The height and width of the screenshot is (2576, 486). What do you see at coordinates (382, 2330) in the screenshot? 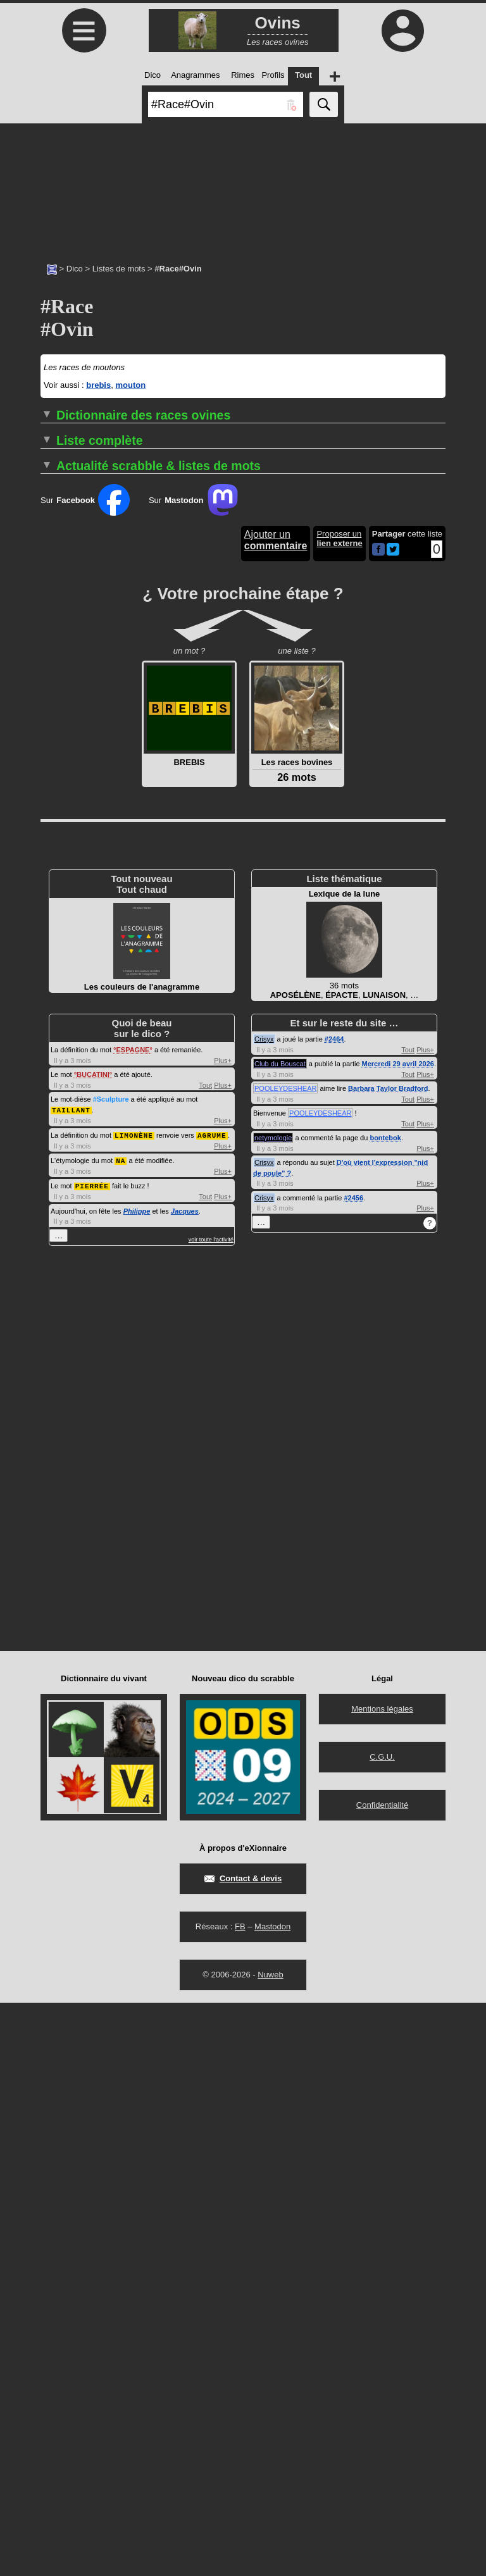
I see `C.G.U.` at bounding box center [382, 2330].